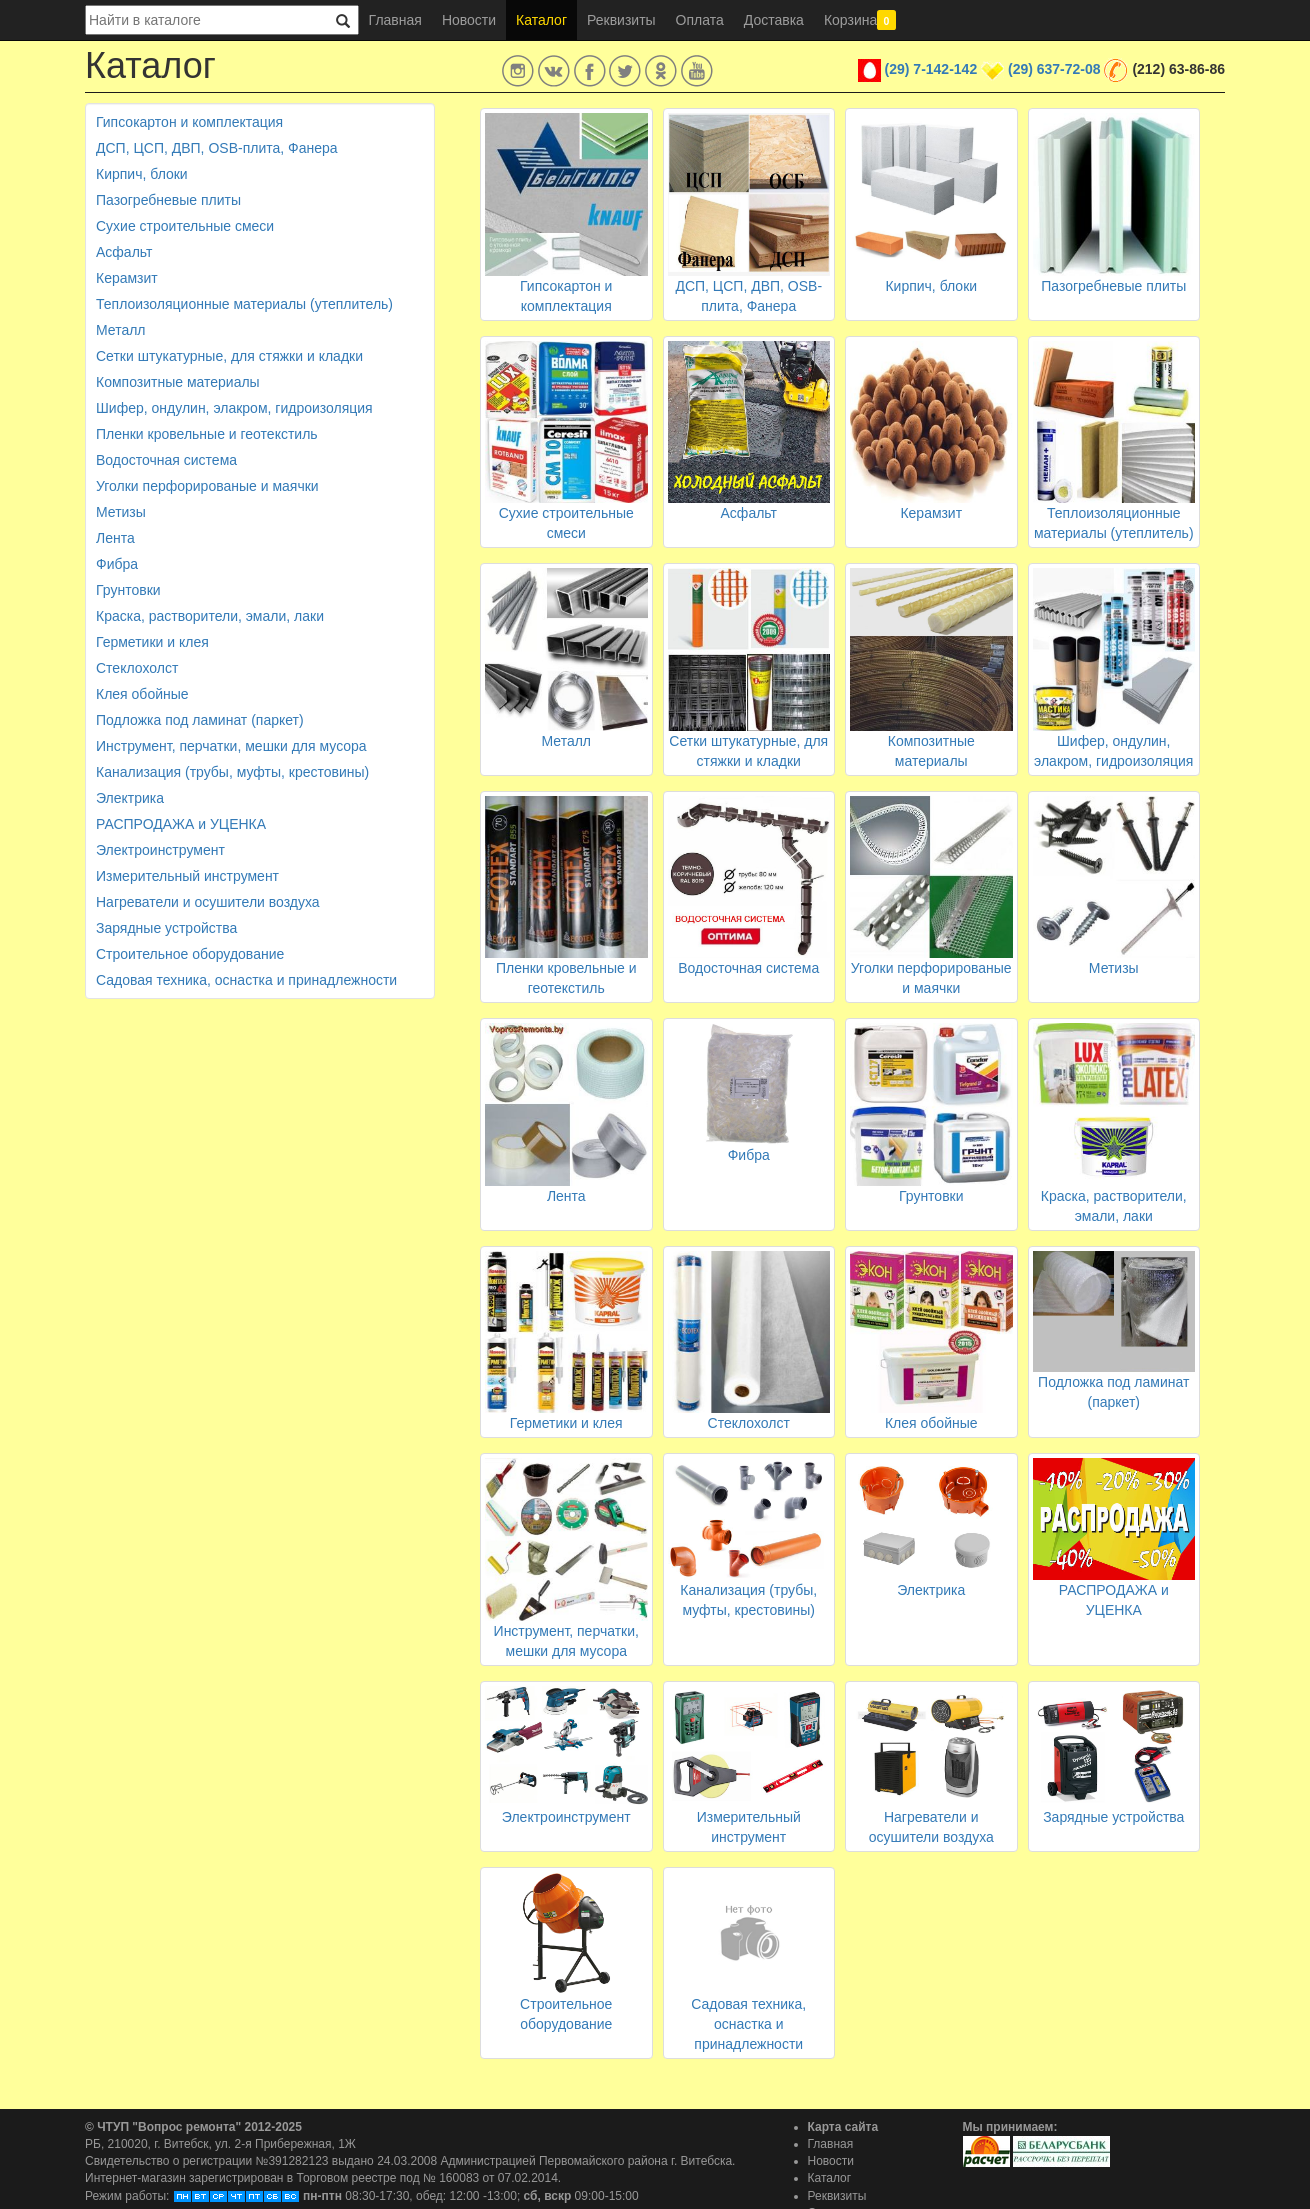  What do you see at coordinates (130, 798) in the screenshot?
I see `Электрика` at bounding box center [130, 798].